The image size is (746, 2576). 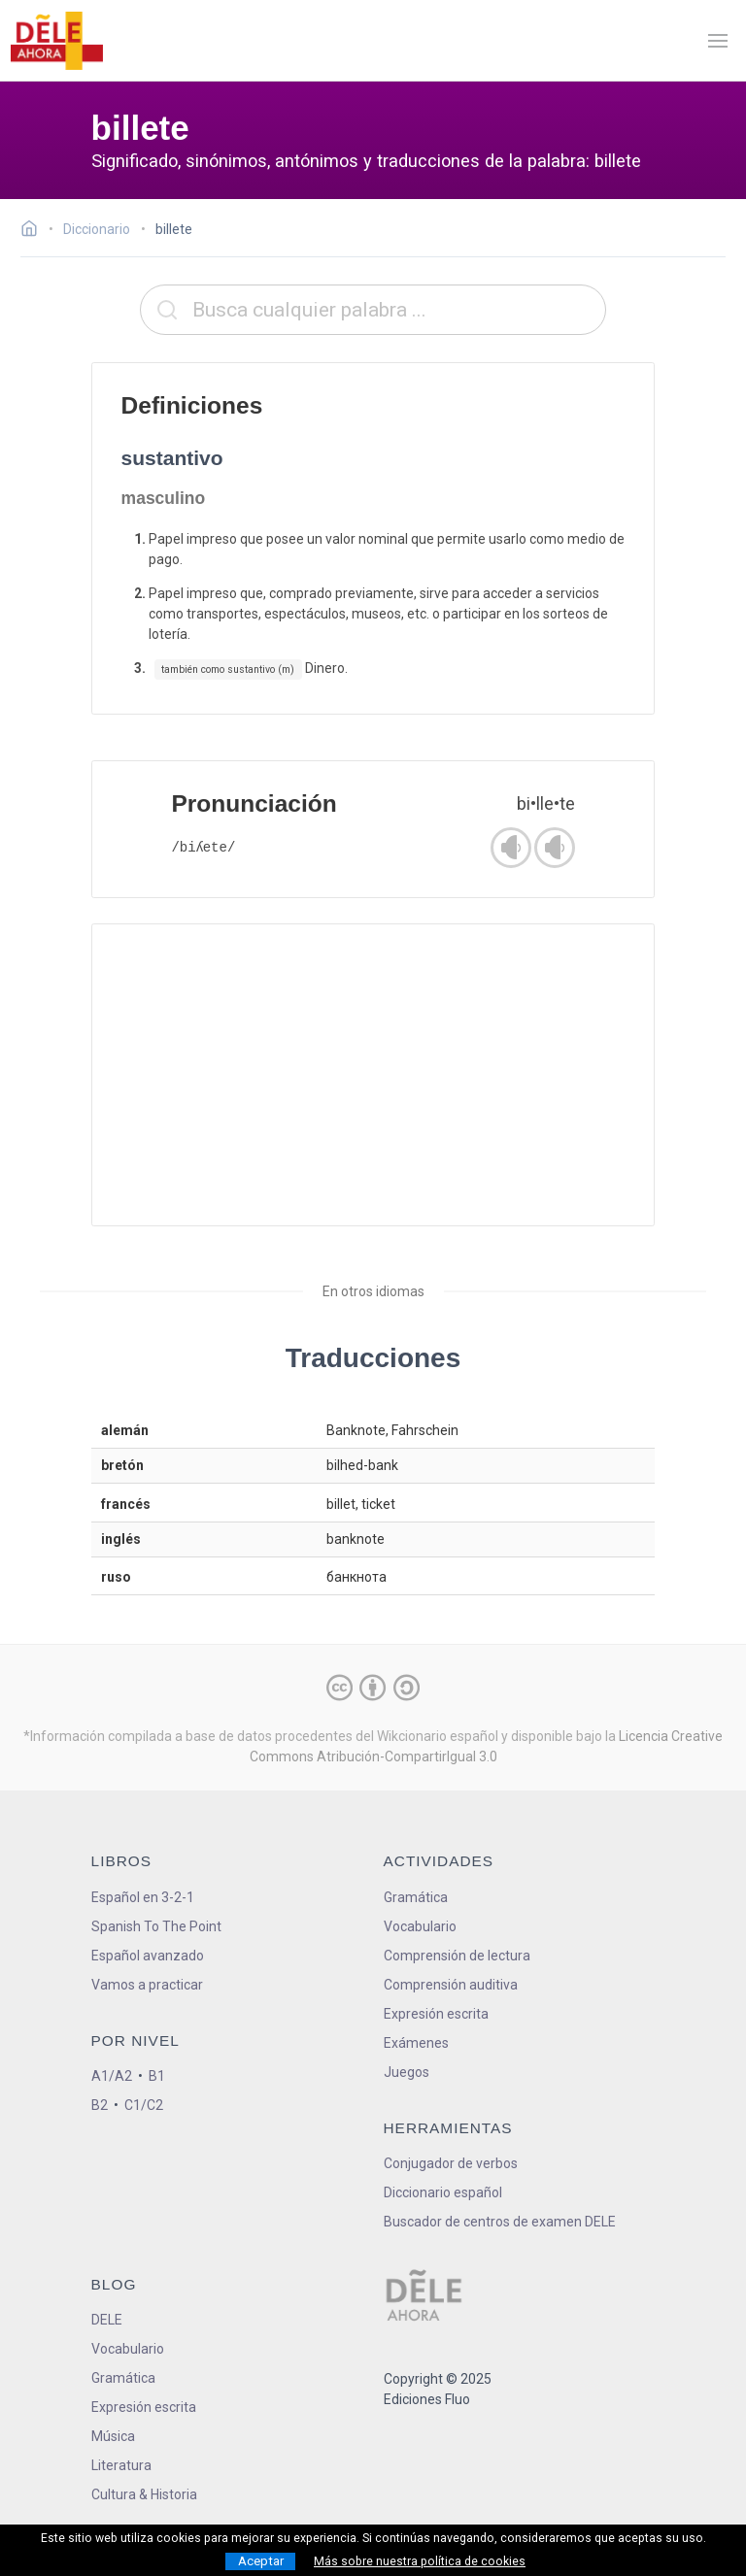 I want to click on [Ir a la página inicial], so click(x=34, y=231).